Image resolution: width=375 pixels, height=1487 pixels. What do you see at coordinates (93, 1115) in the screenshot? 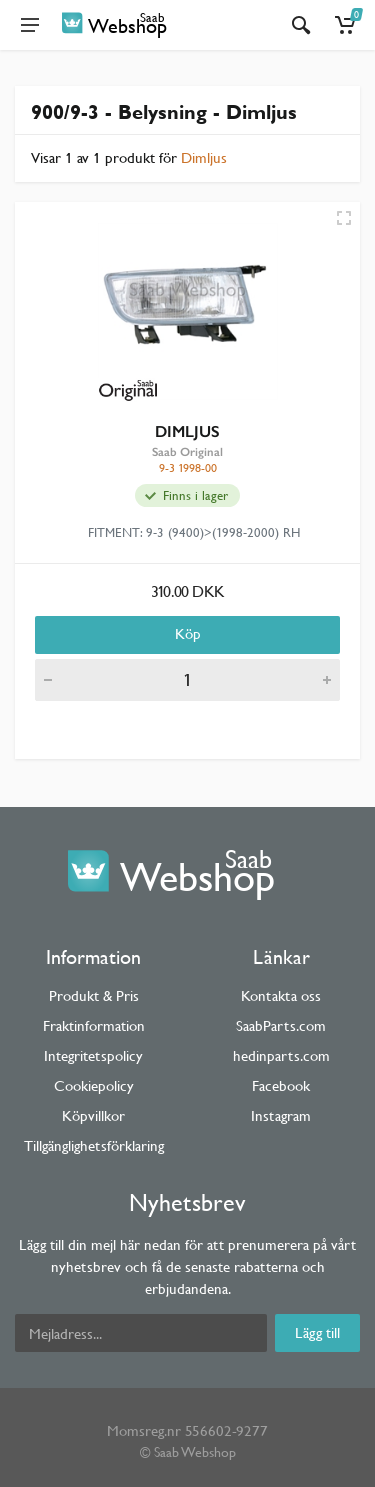
I see `Köpvillkor` at bounding box center [93, 1115].